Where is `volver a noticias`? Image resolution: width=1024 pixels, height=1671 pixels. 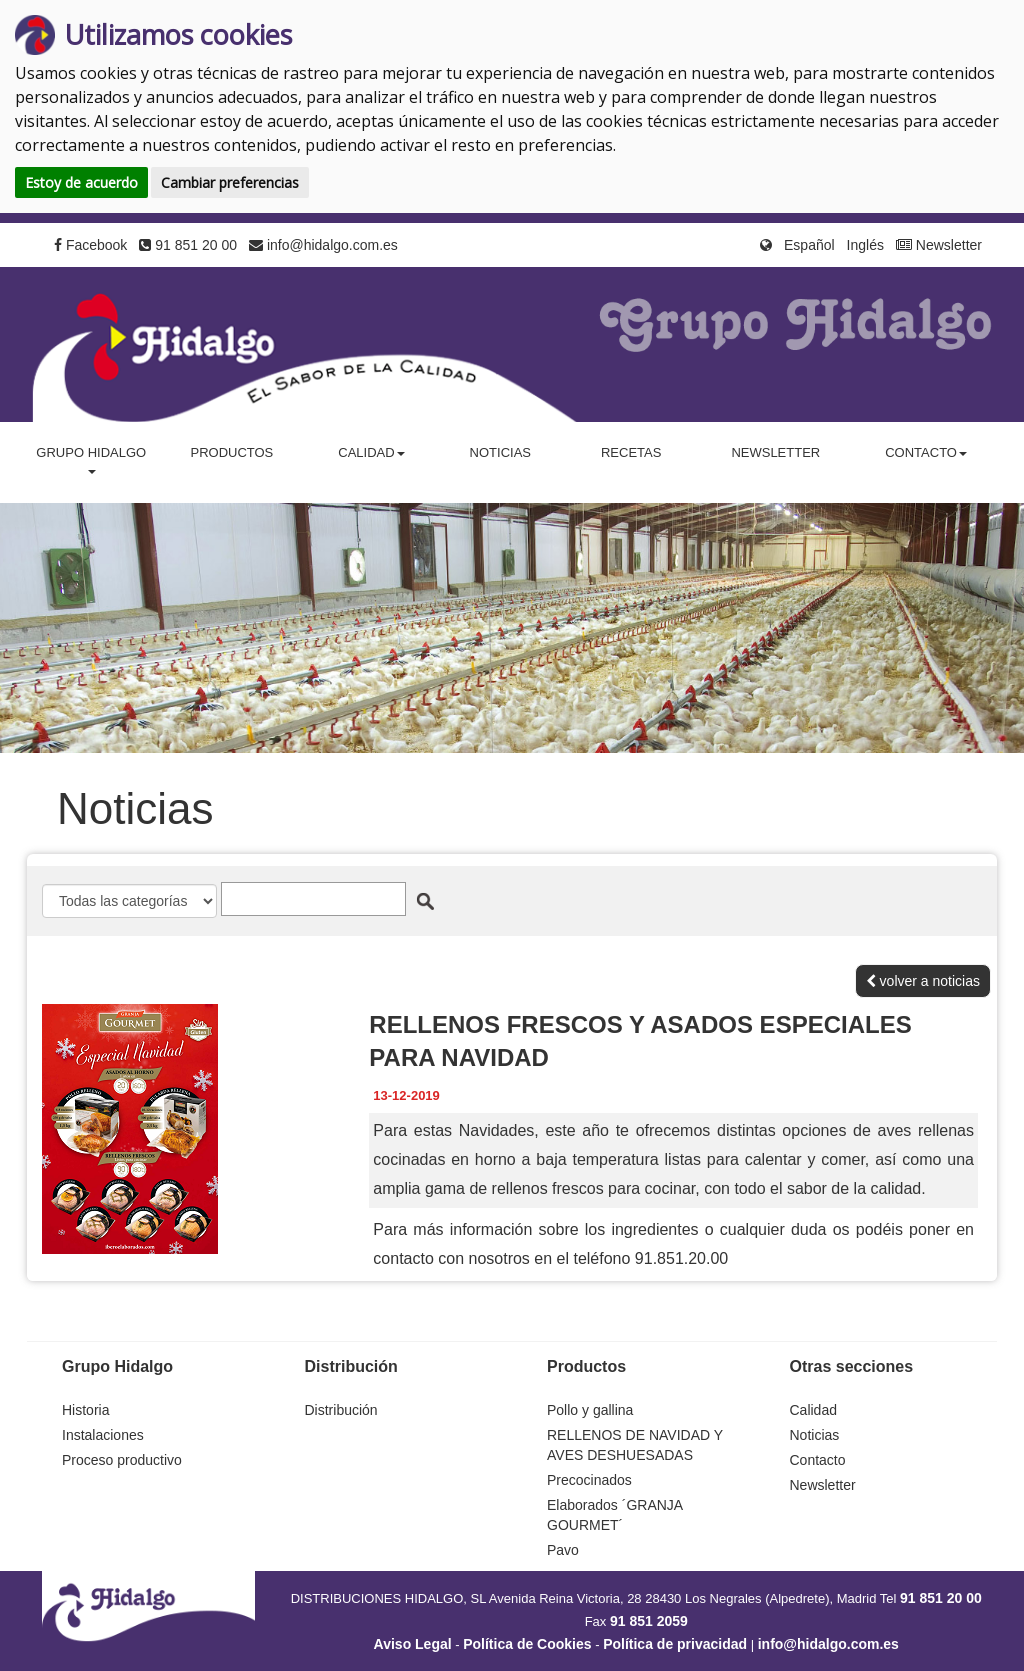
volver a noticias is located at coordinates (923, 981).